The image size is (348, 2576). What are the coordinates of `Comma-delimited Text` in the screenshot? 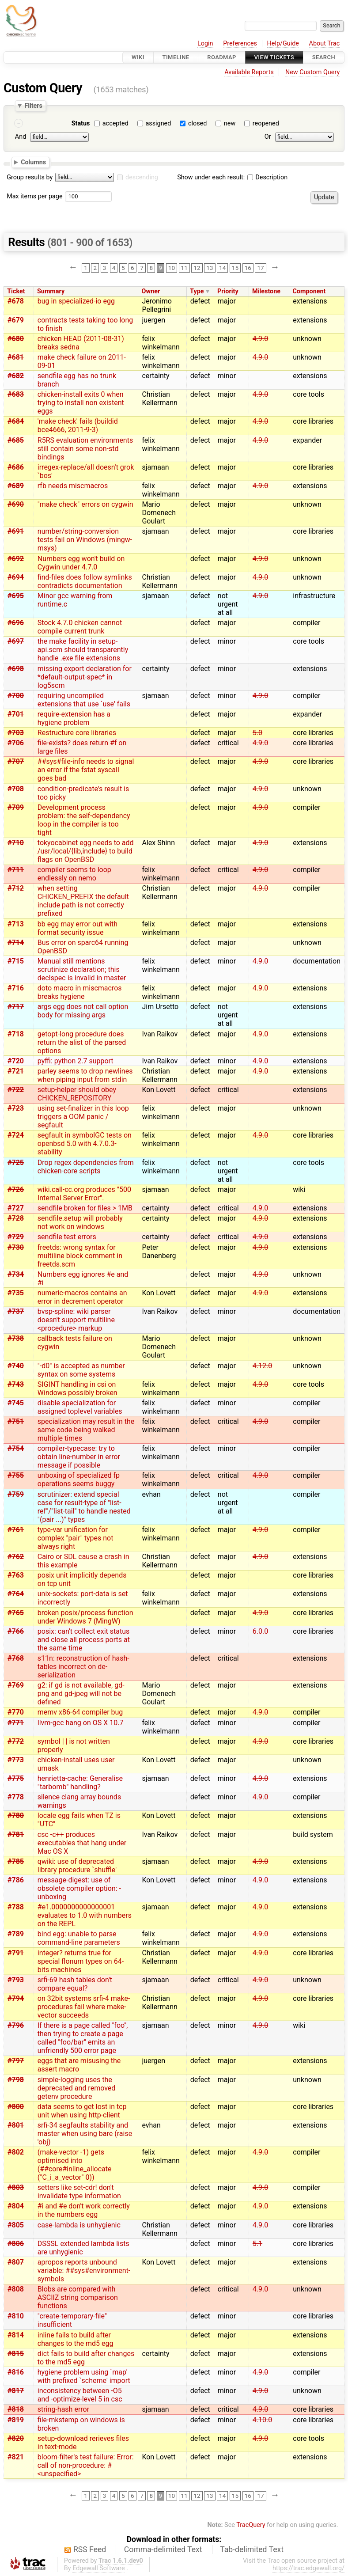 It's located at (163, 2549).